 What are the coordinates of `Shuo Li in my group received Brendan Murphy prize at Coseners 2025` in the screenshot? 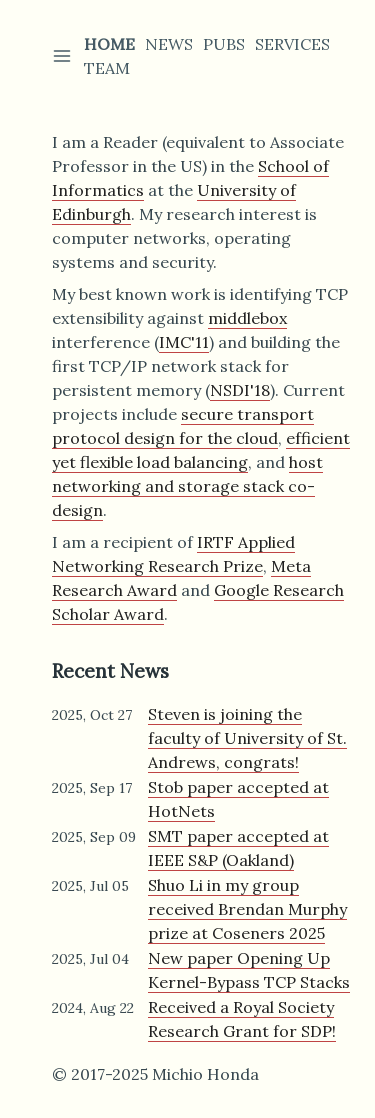 It's located at (247, 909).